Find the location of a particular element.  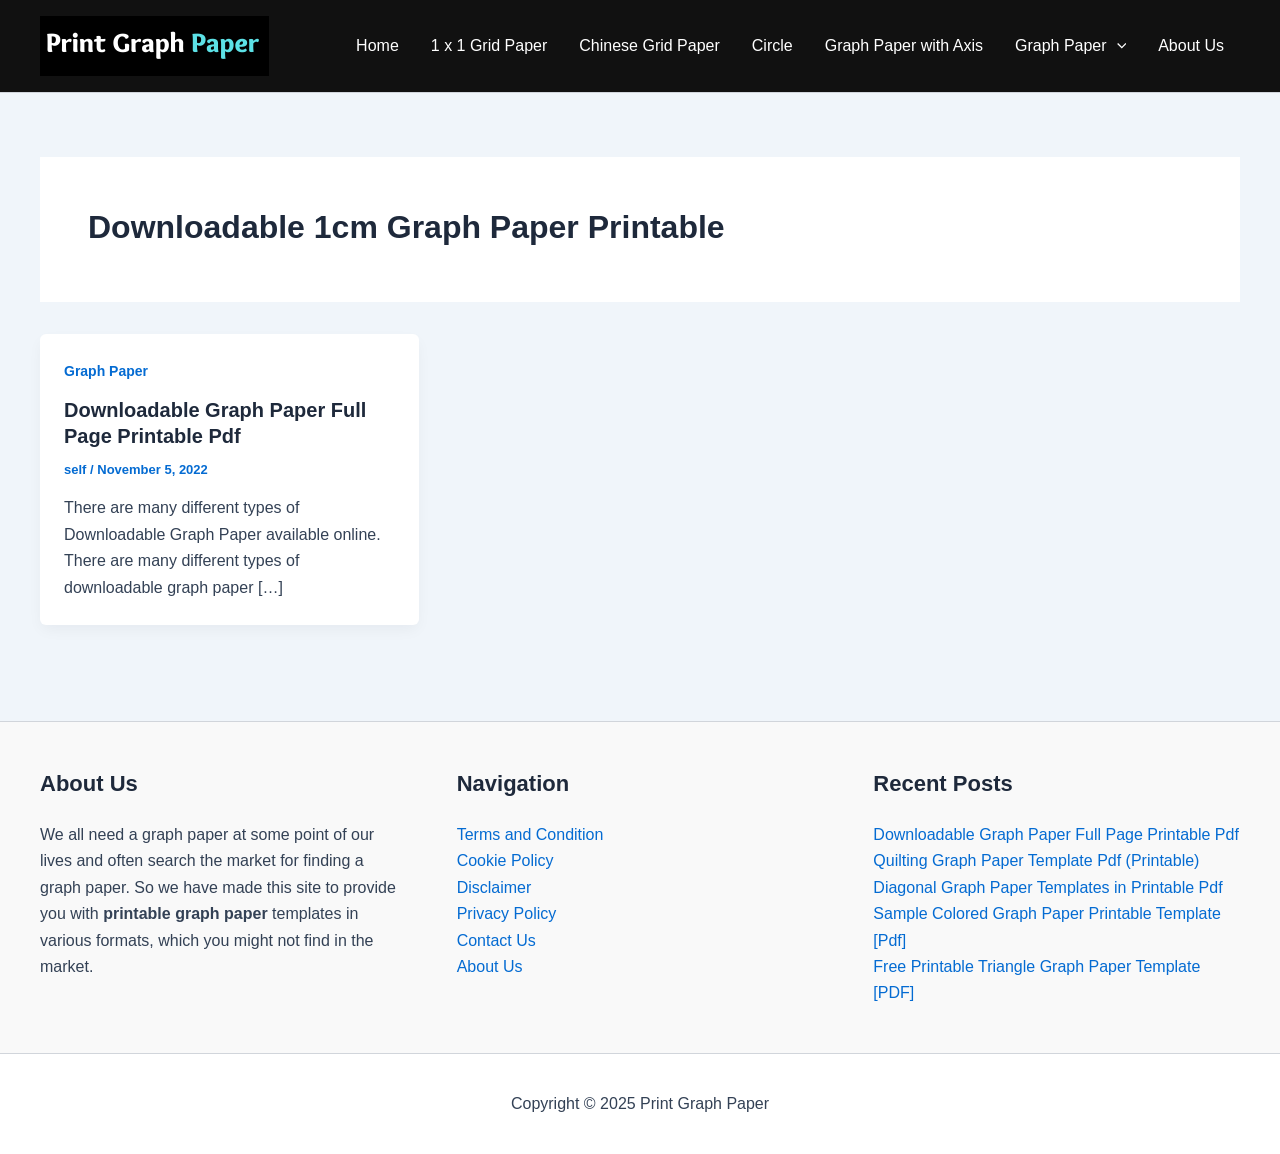

Circle is located at coordinates (772, 45).